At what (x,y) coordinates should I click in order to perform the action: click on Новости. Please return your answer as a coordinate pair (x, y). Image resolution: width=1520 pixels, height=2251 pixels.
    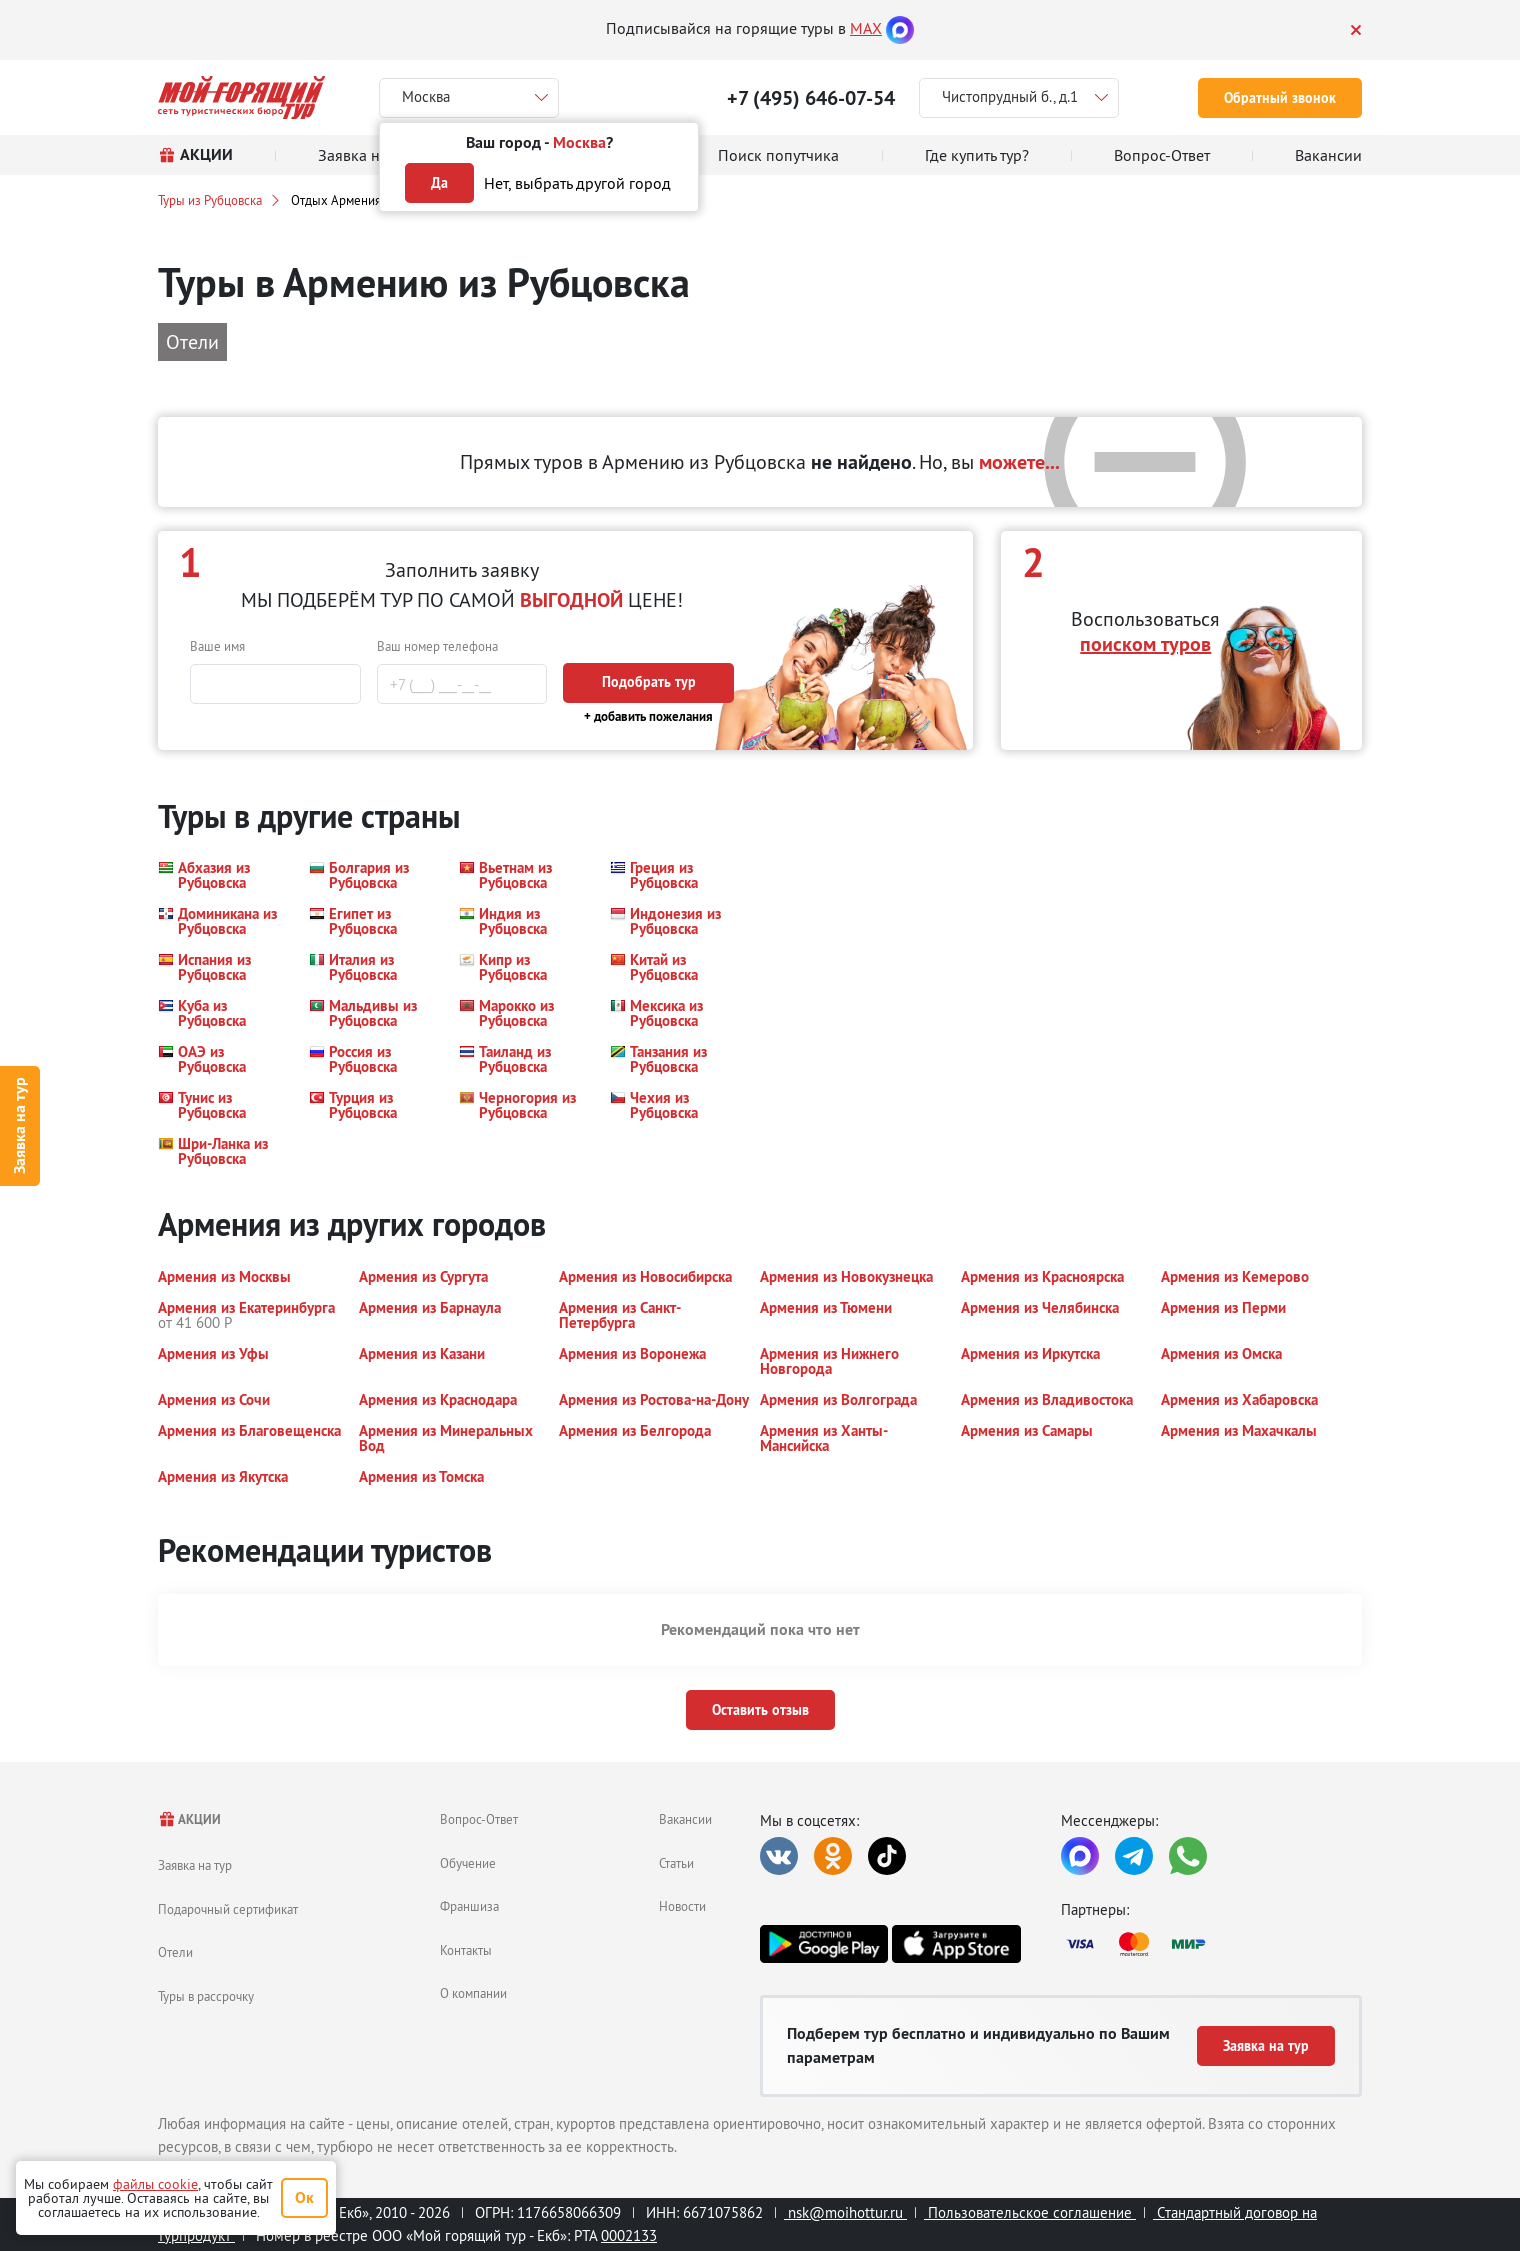
    Looking at the image, I should click on (682, 1906).